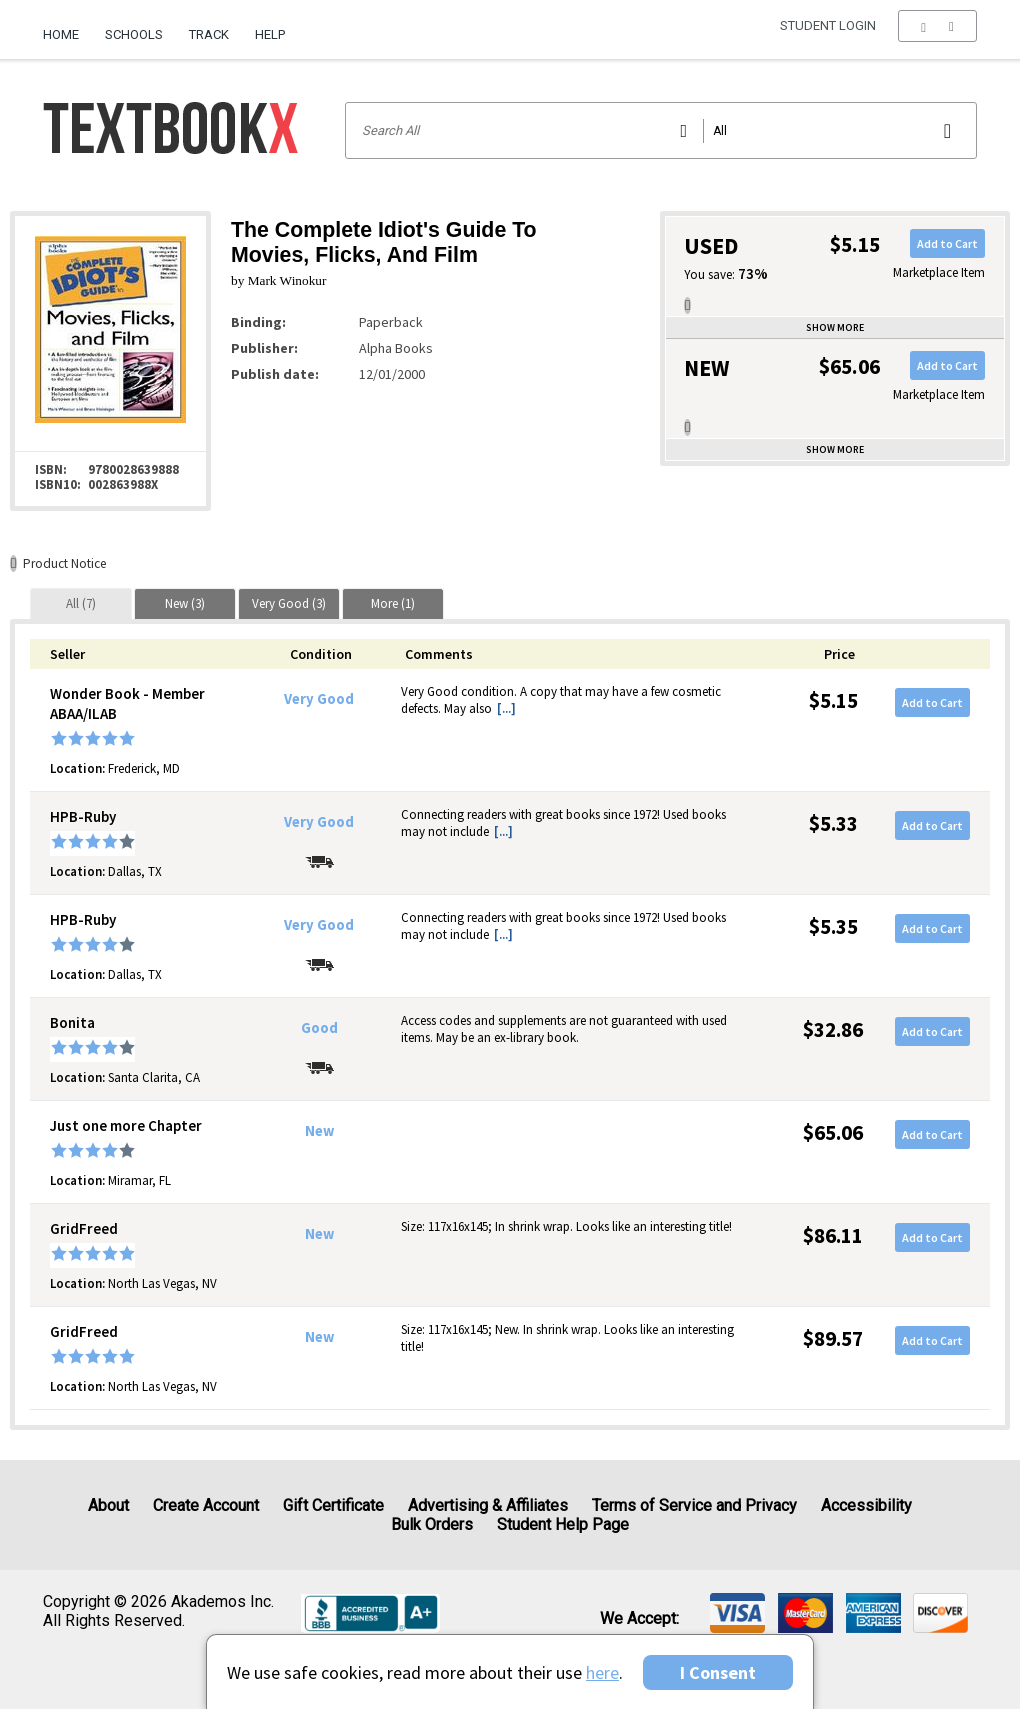  What do you see at coordinates (270, 34) in the screenshot?
I see `Help` at bounding box center [270, 34].